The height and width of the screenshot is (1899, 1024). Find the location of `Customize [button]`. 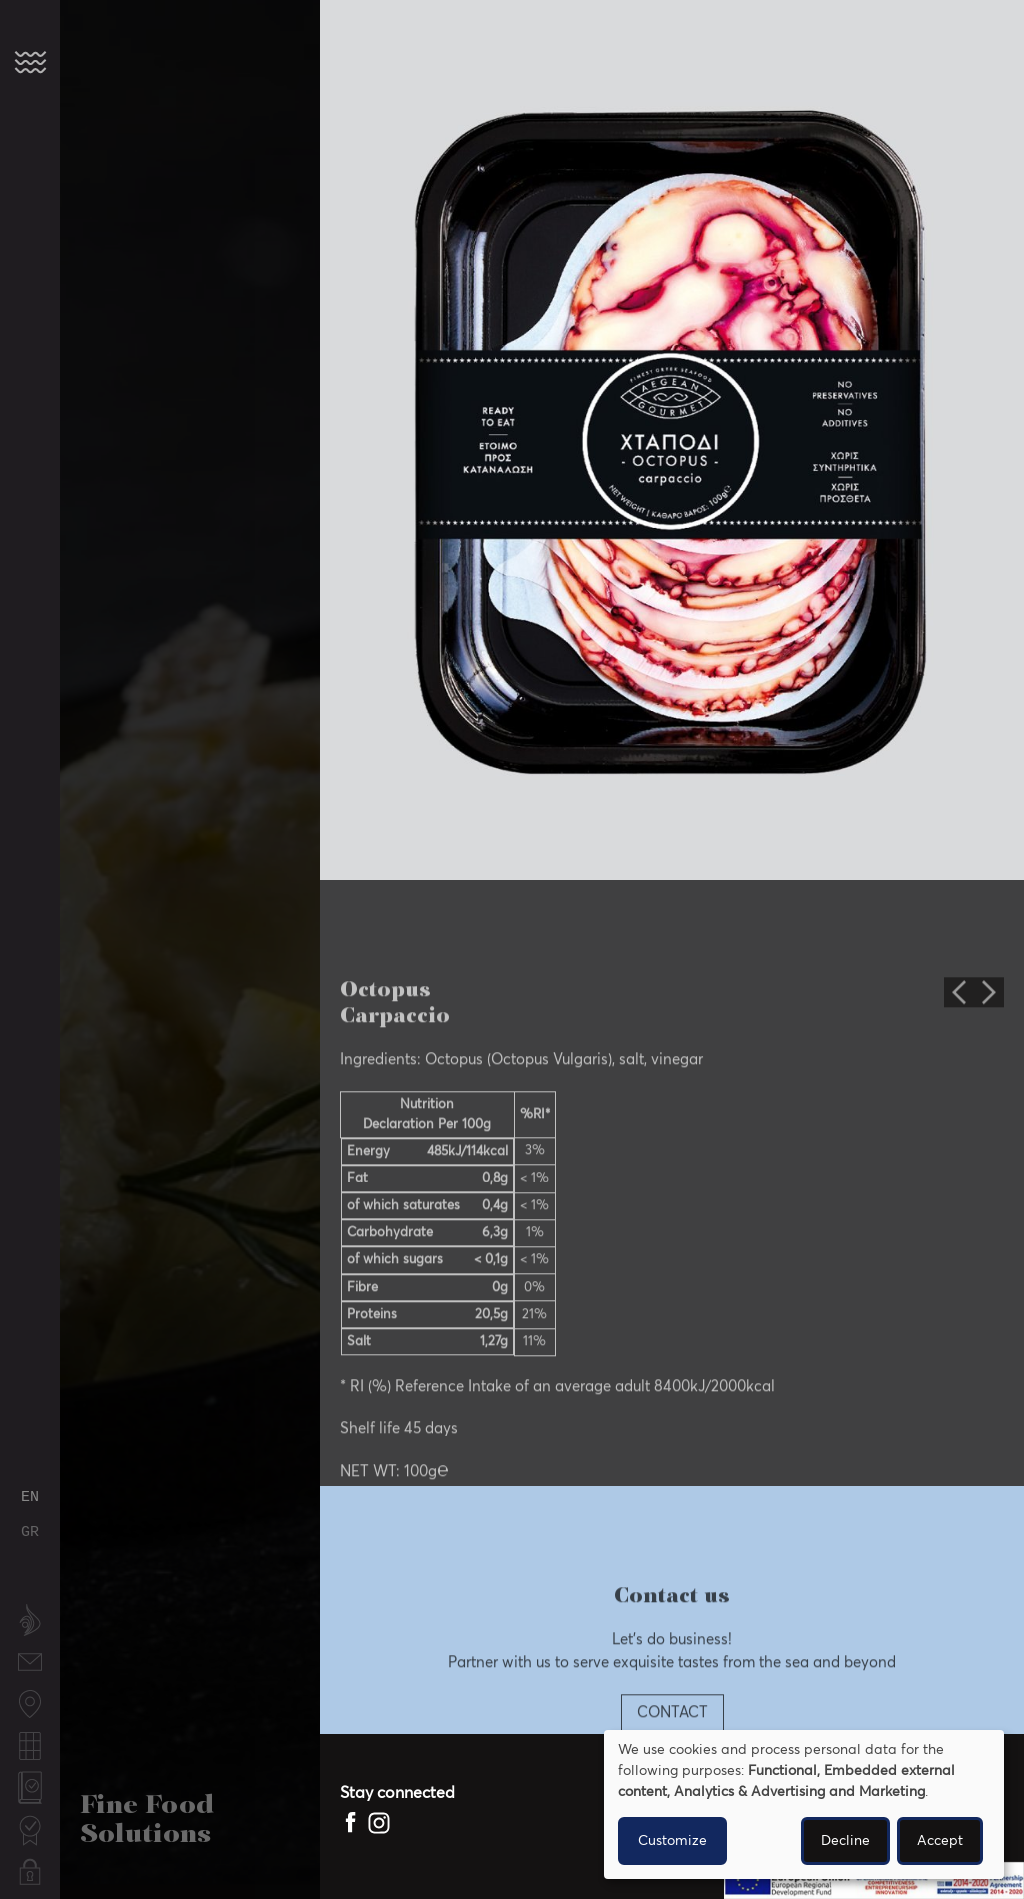

Customize [button] is located at coordinates (672, 1841).